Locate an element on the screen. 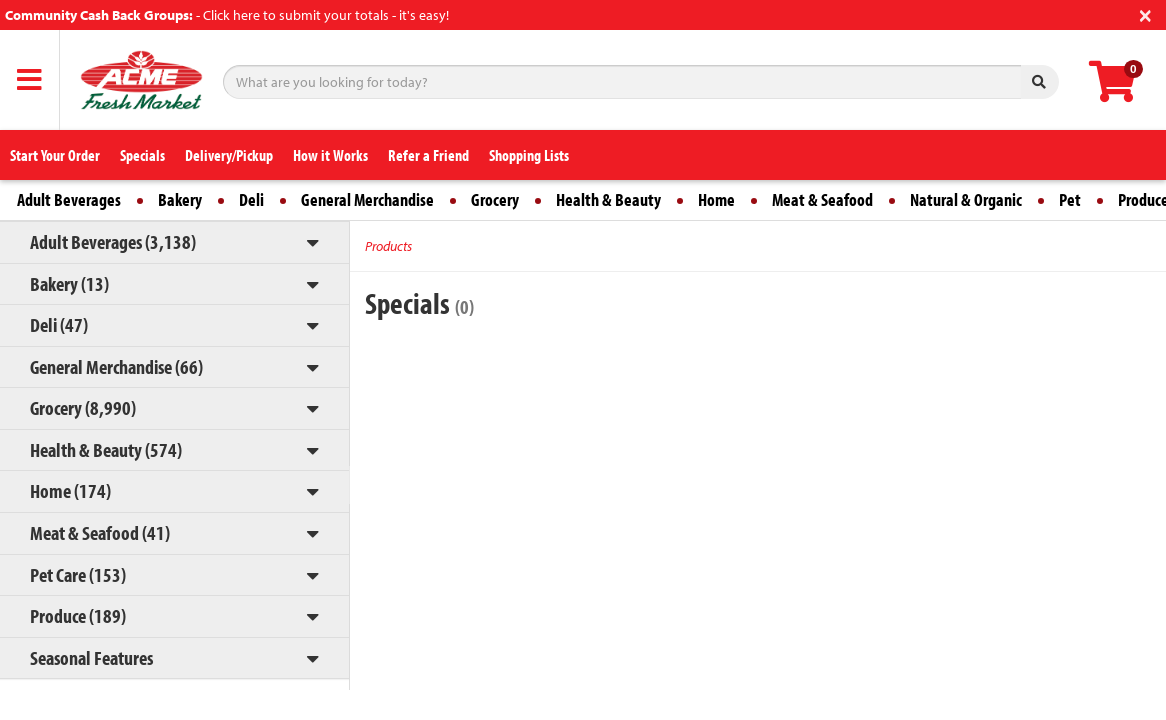 This screenshot has height=720, width=1166. Seasonal Features is located at coordinates (91, 657).